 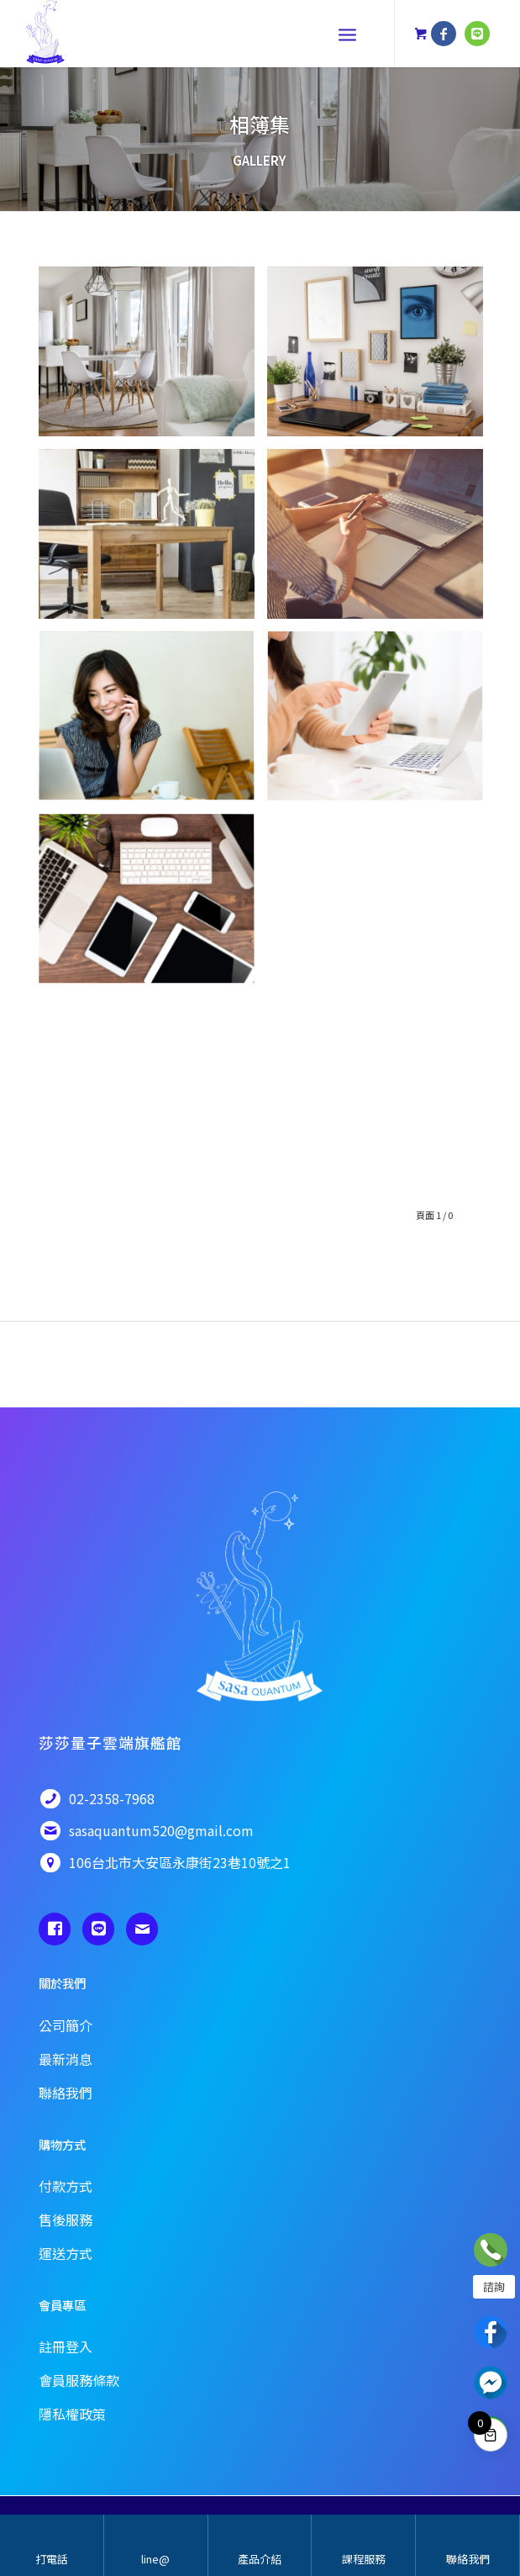 What do you see at coordinates (79, 2380) in the screenshot?
I see `會員服務條款` at bounding box center [79, 2380].